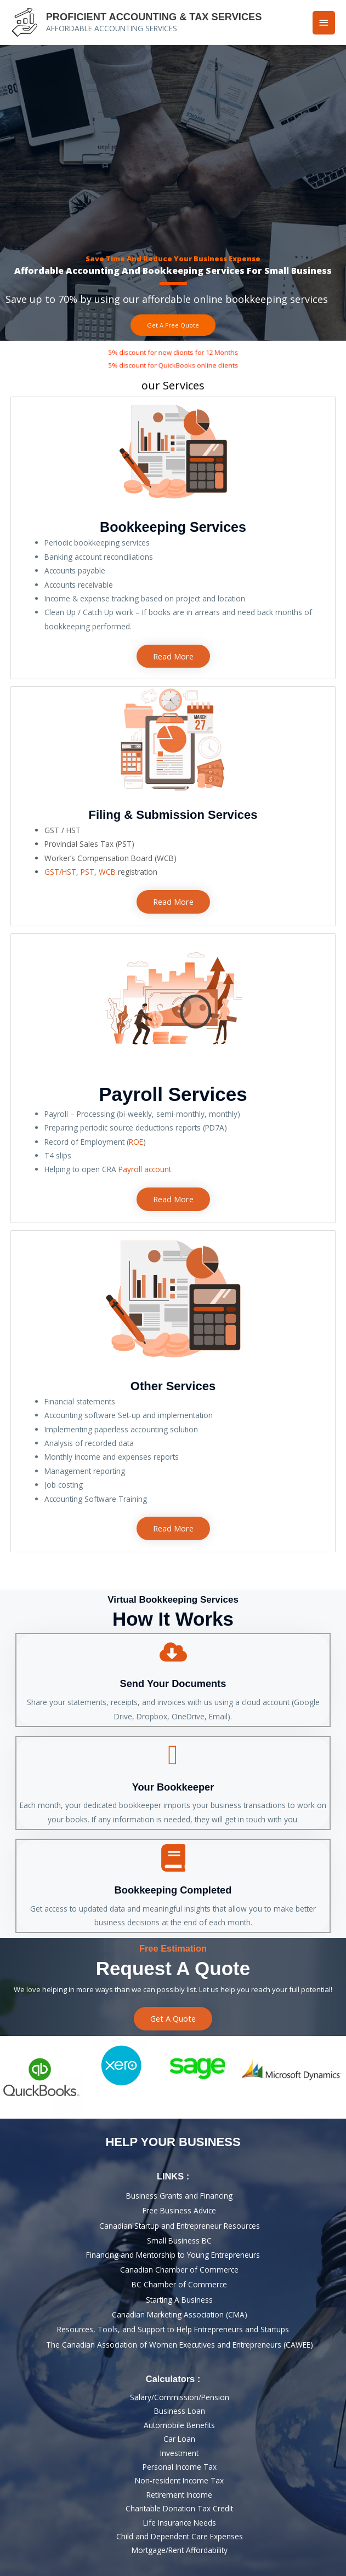  Describe the element at coordinates (173, 527) in the screenshot. I see `Bookkeeping Services​` at that location.